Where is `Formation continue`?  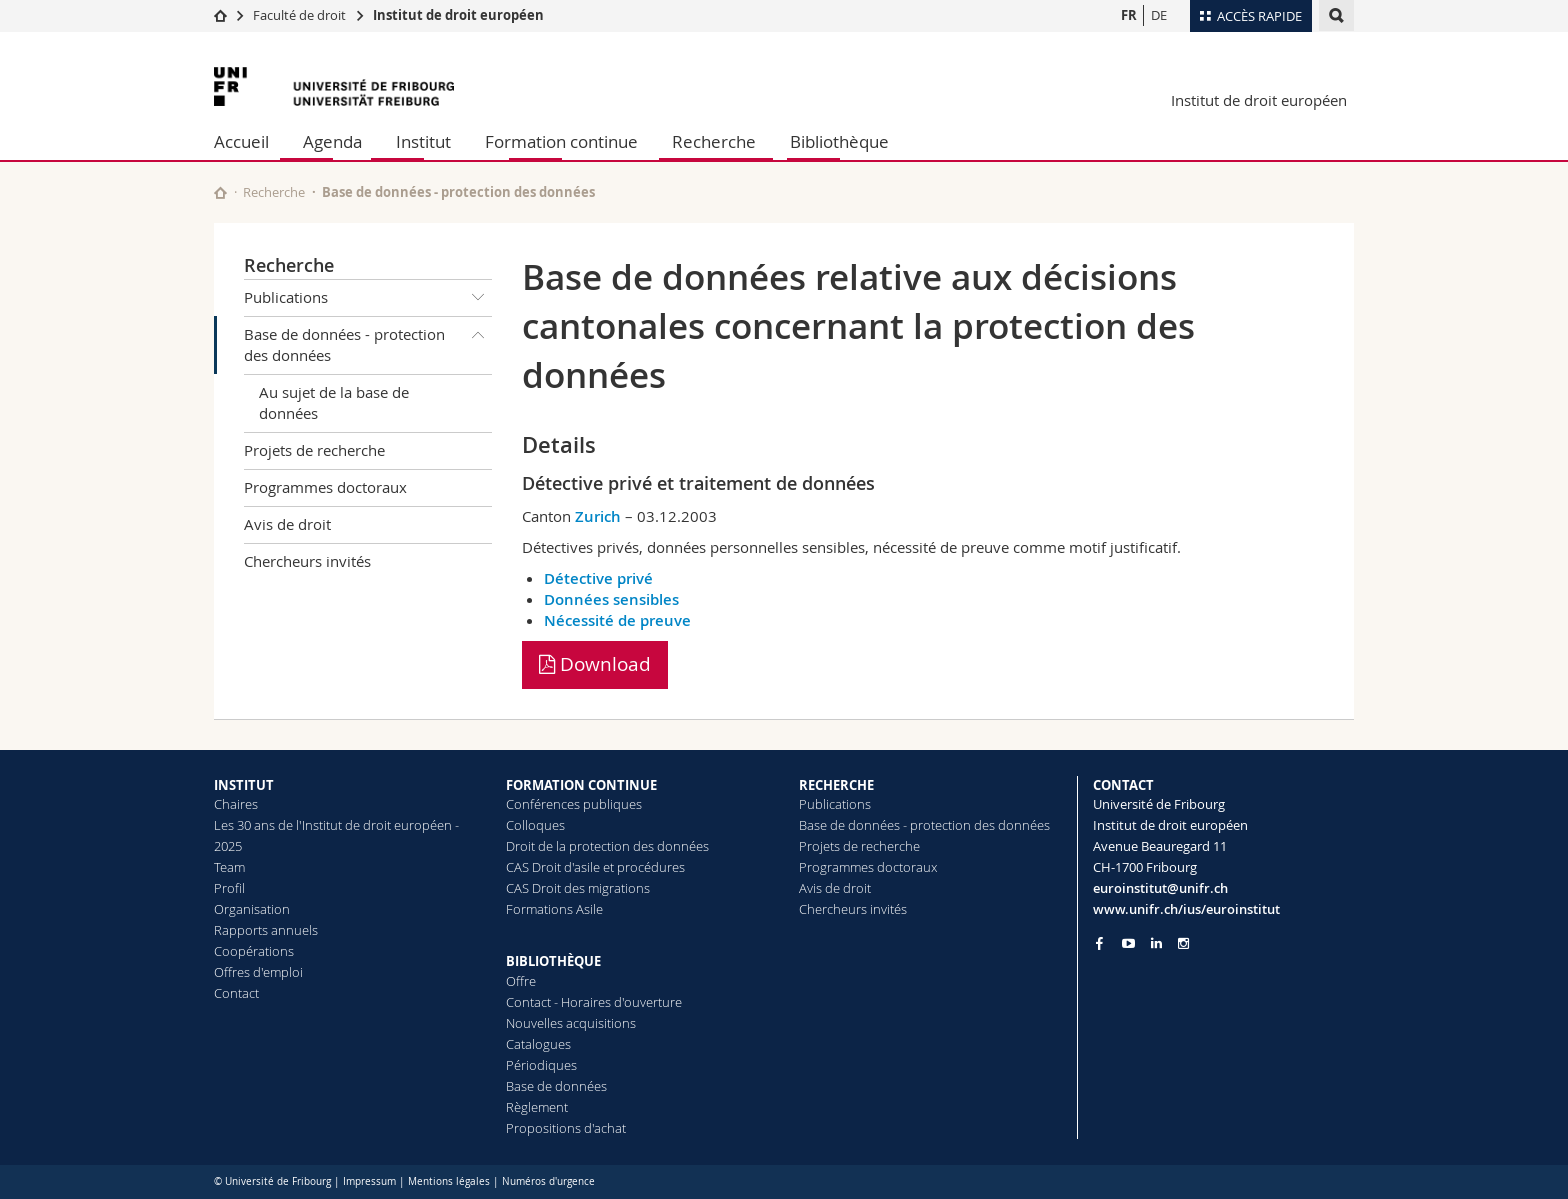
Formation continue is located at coordinates (561, 141).